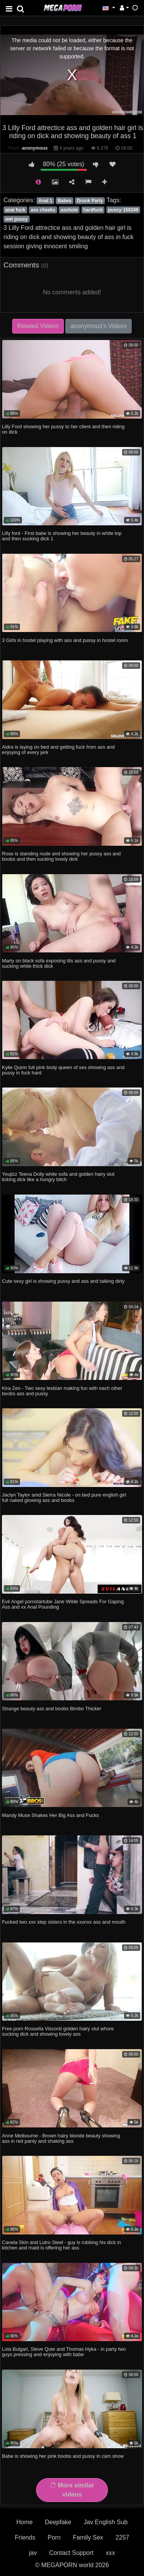 The width and height of the screenshot is (144, 2576). Describe the element at coordinates (122, 2537) in the screenshot. I see `2257` at that location.